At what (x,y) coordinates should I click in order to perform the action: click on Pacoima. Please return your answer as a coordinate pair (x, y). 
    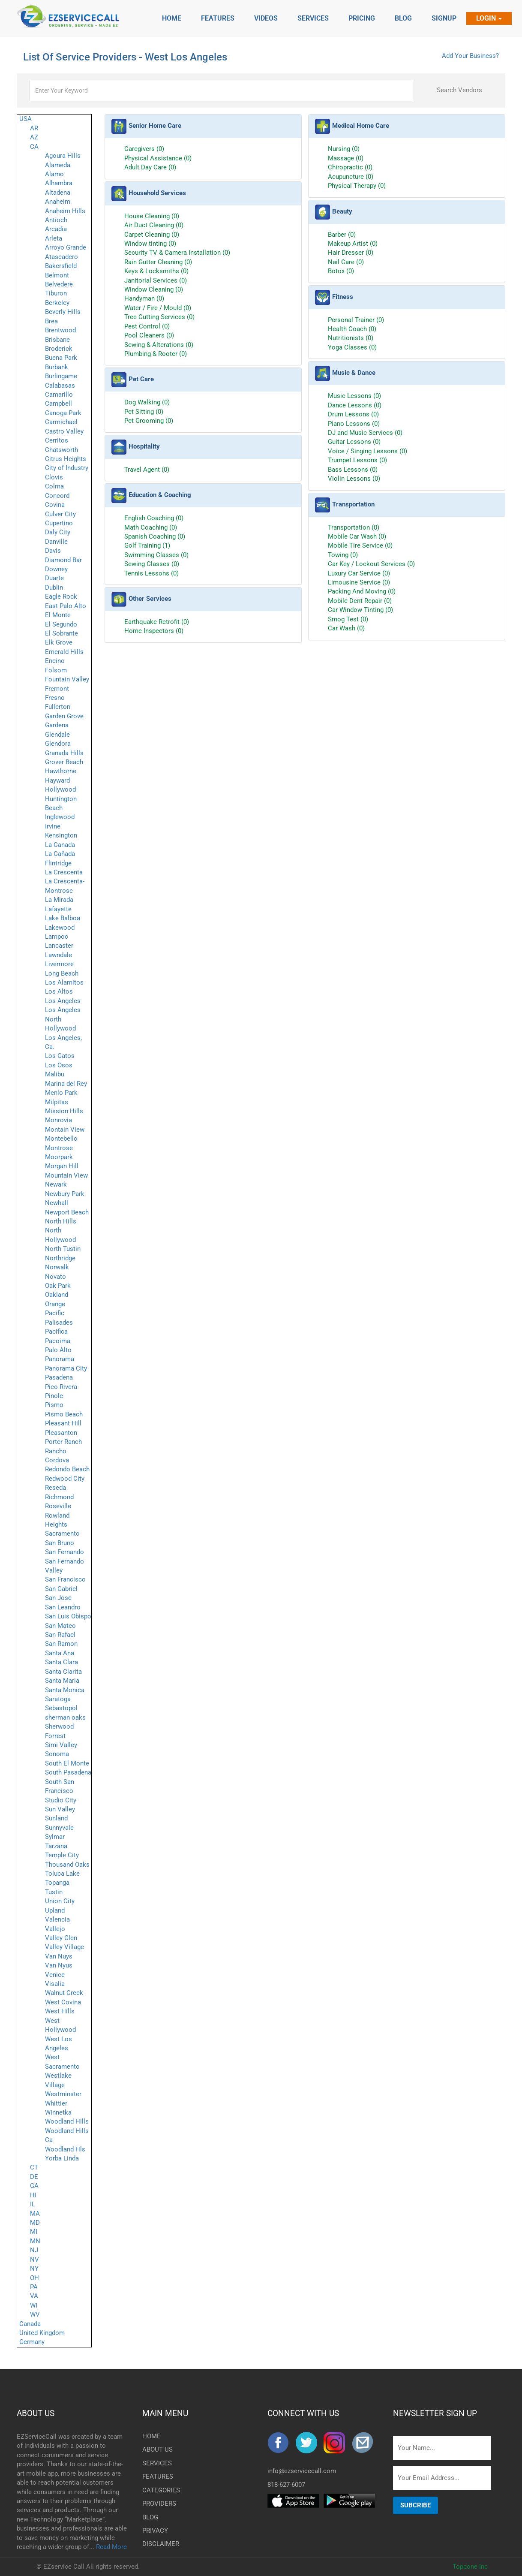
    Looking at the image, I should click on (57, 1341).